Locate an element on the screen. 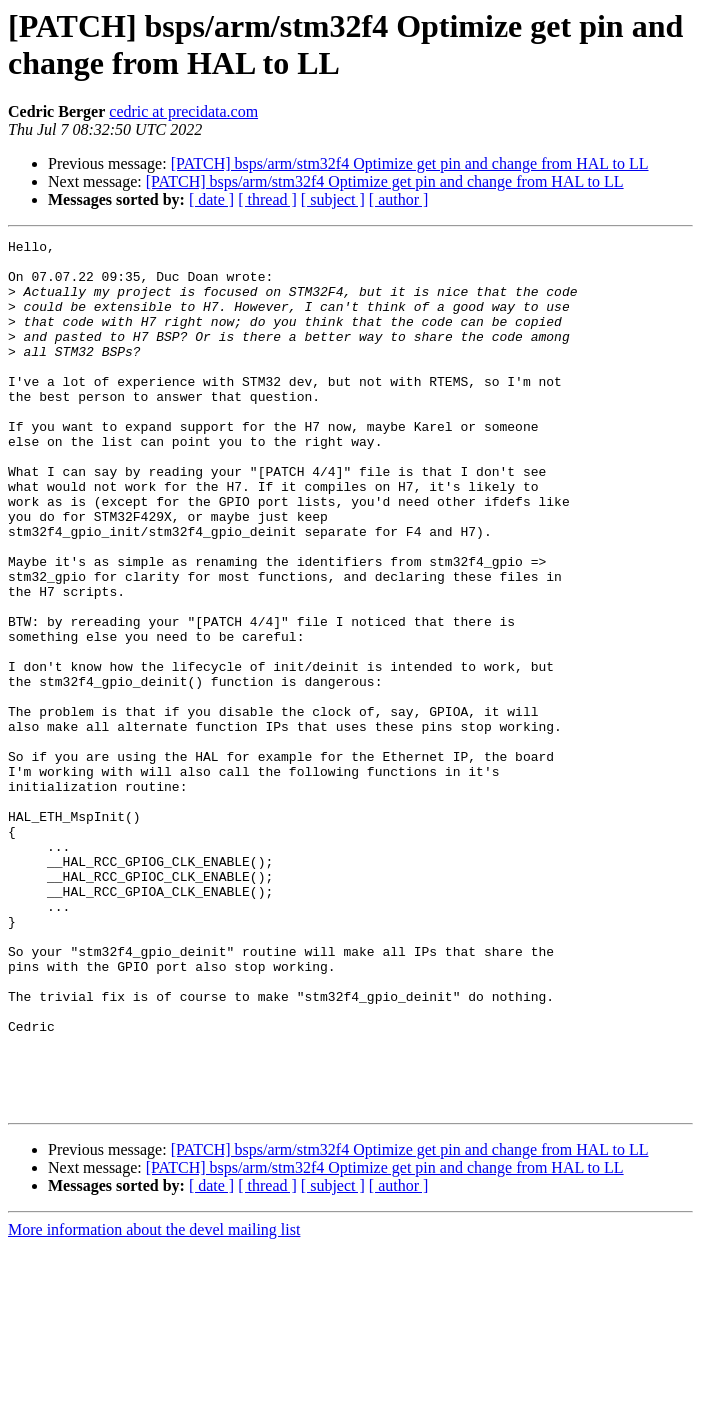 The height and width of the screenshot is (1421, 701). [ subject ] is located at coordinates (333, 199).